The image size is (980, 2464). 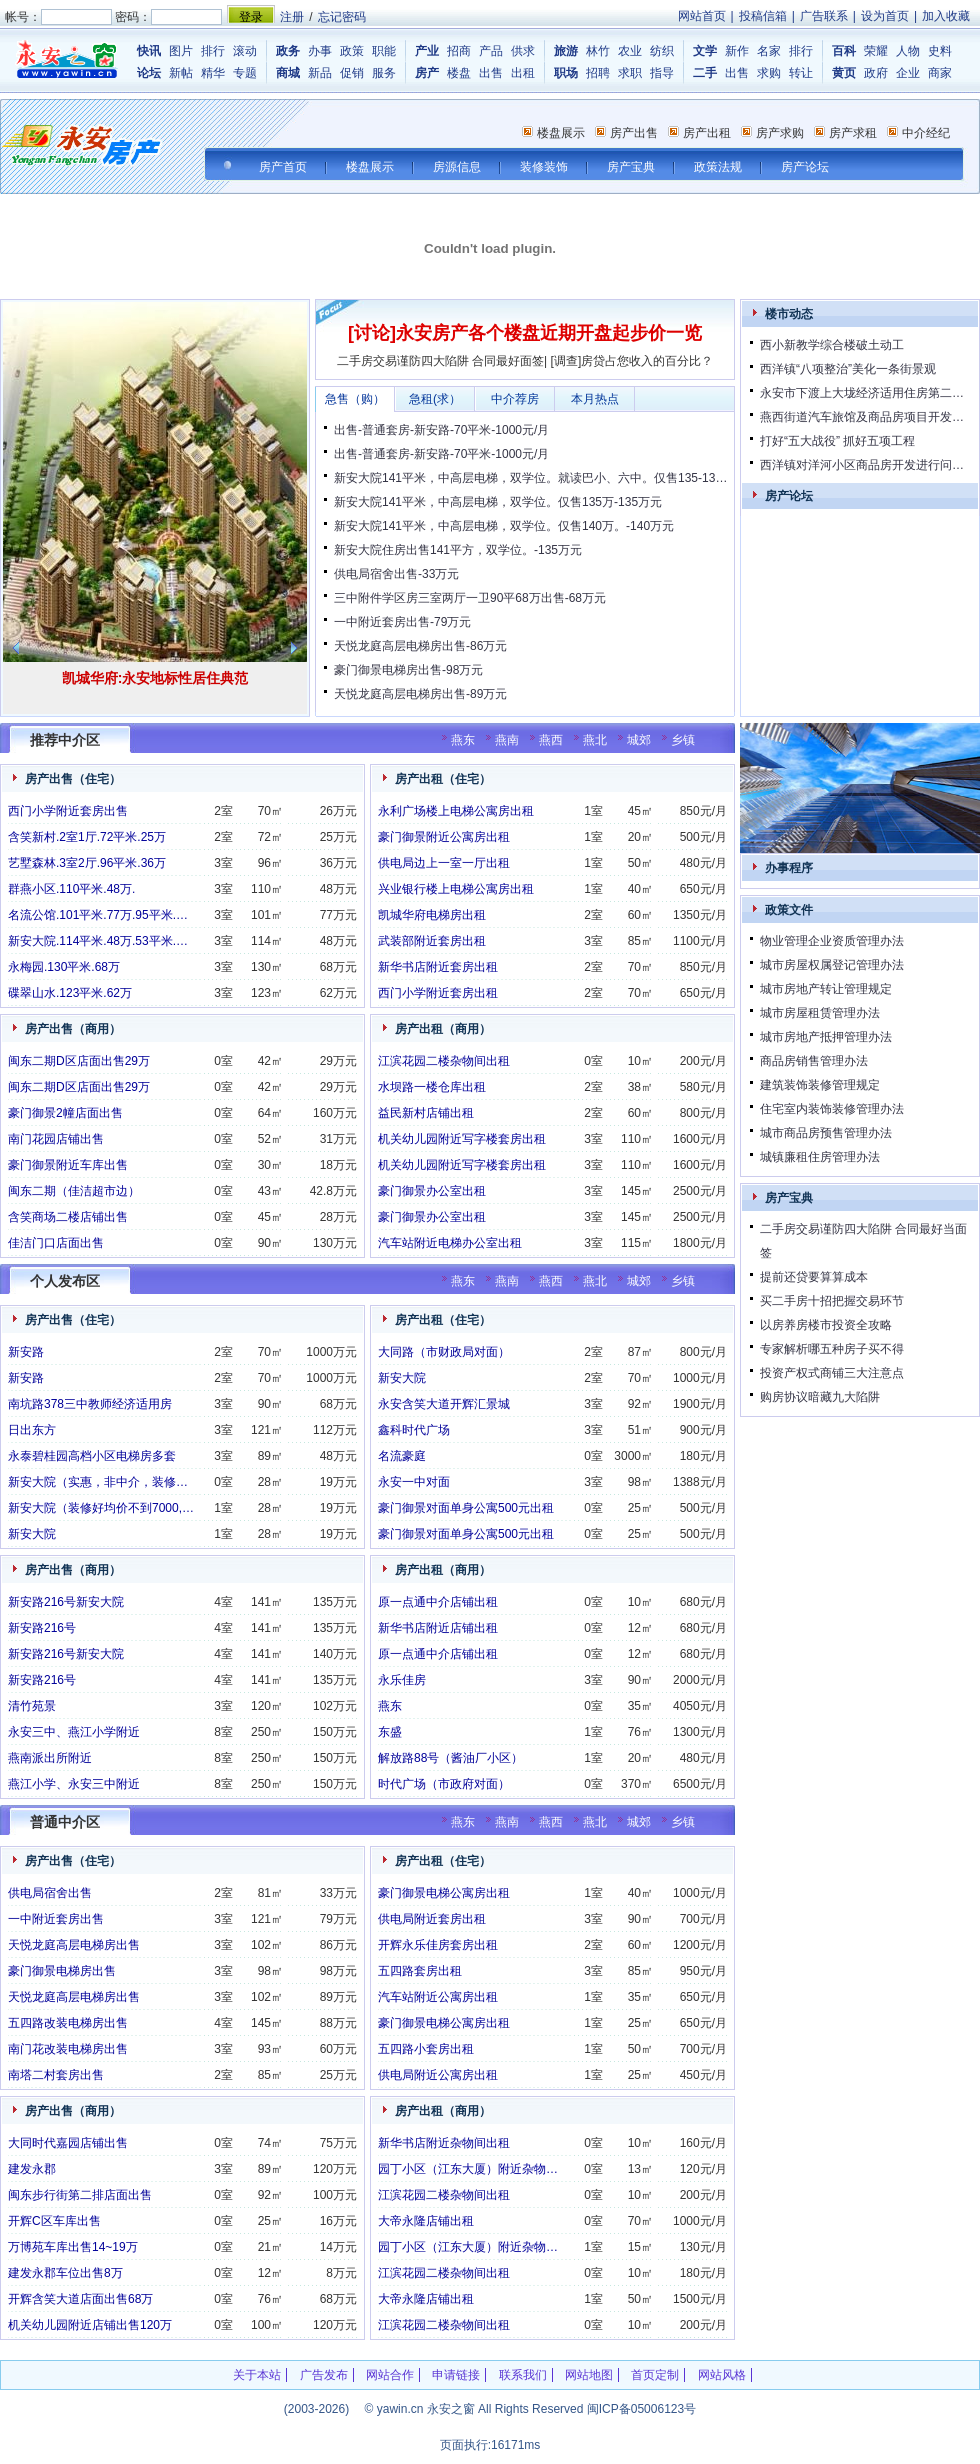 What do you see at coordinates (444, 837) in the screenshot?
I see `豪门御景附近公寓房出租` at bounding box center [444, 837].